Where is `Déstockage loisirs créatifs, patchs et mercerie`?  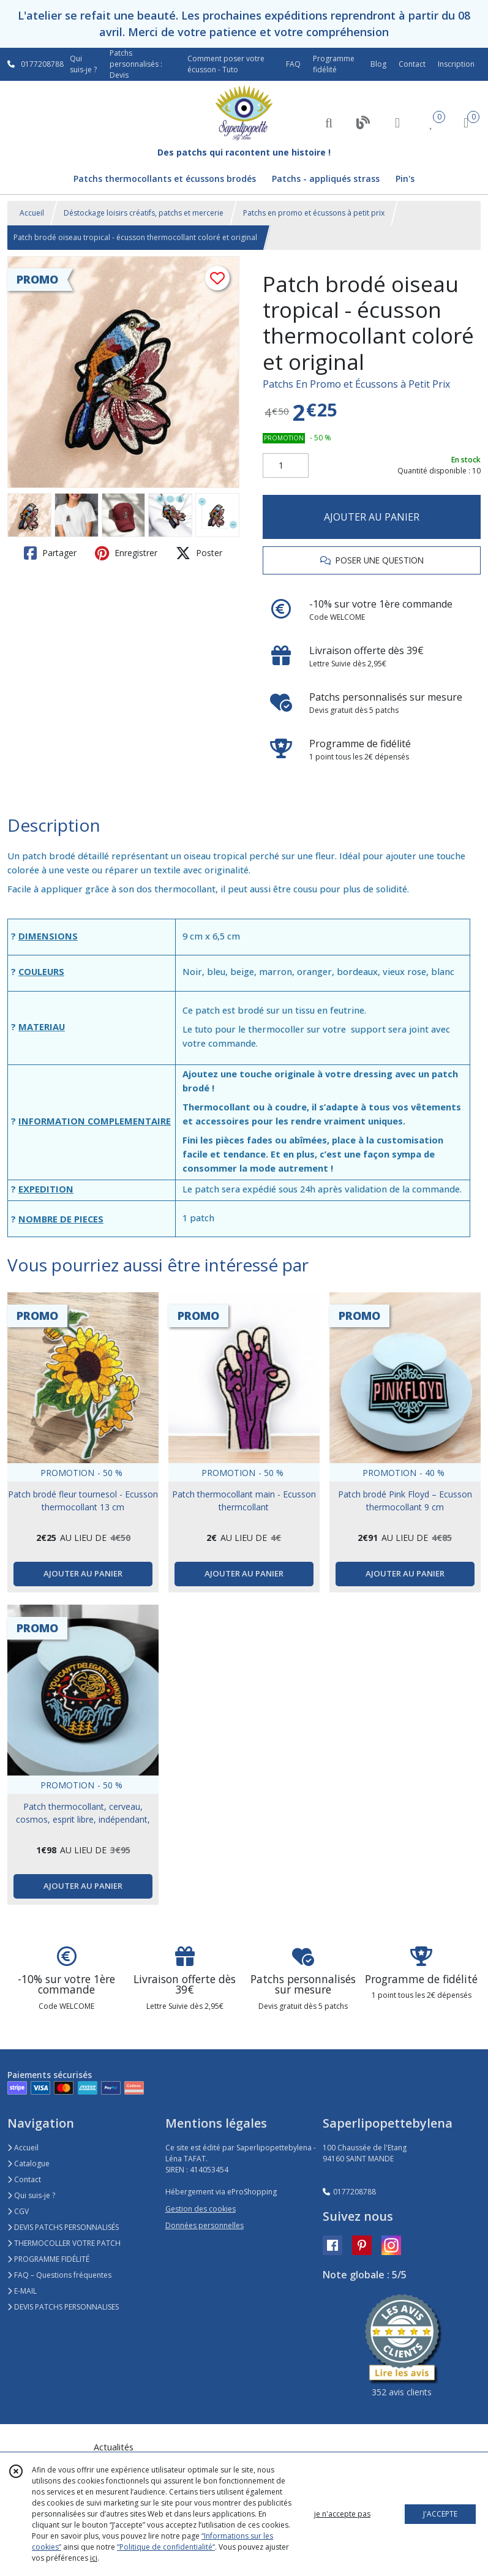 Déstockage loisirs créatifs, patchs et mercerie is located at coordinates (143, 213).